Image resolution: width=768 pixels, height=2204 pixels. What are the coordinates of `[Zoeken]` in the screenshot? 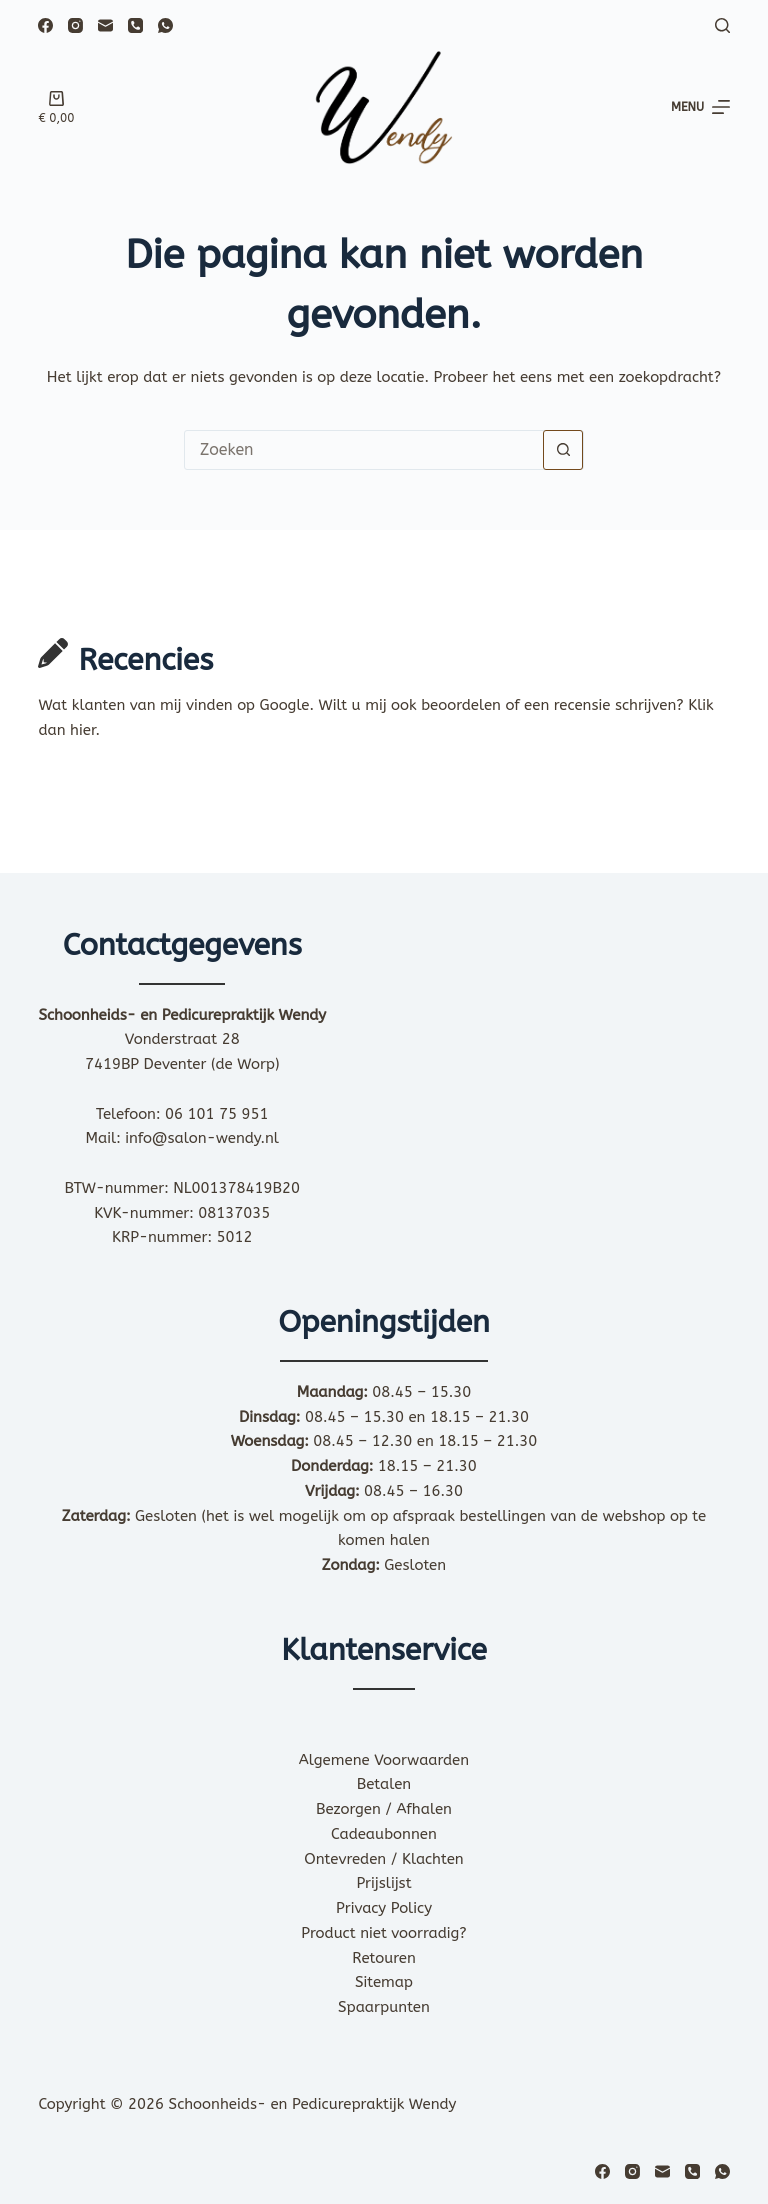 It's located at (722, 25).